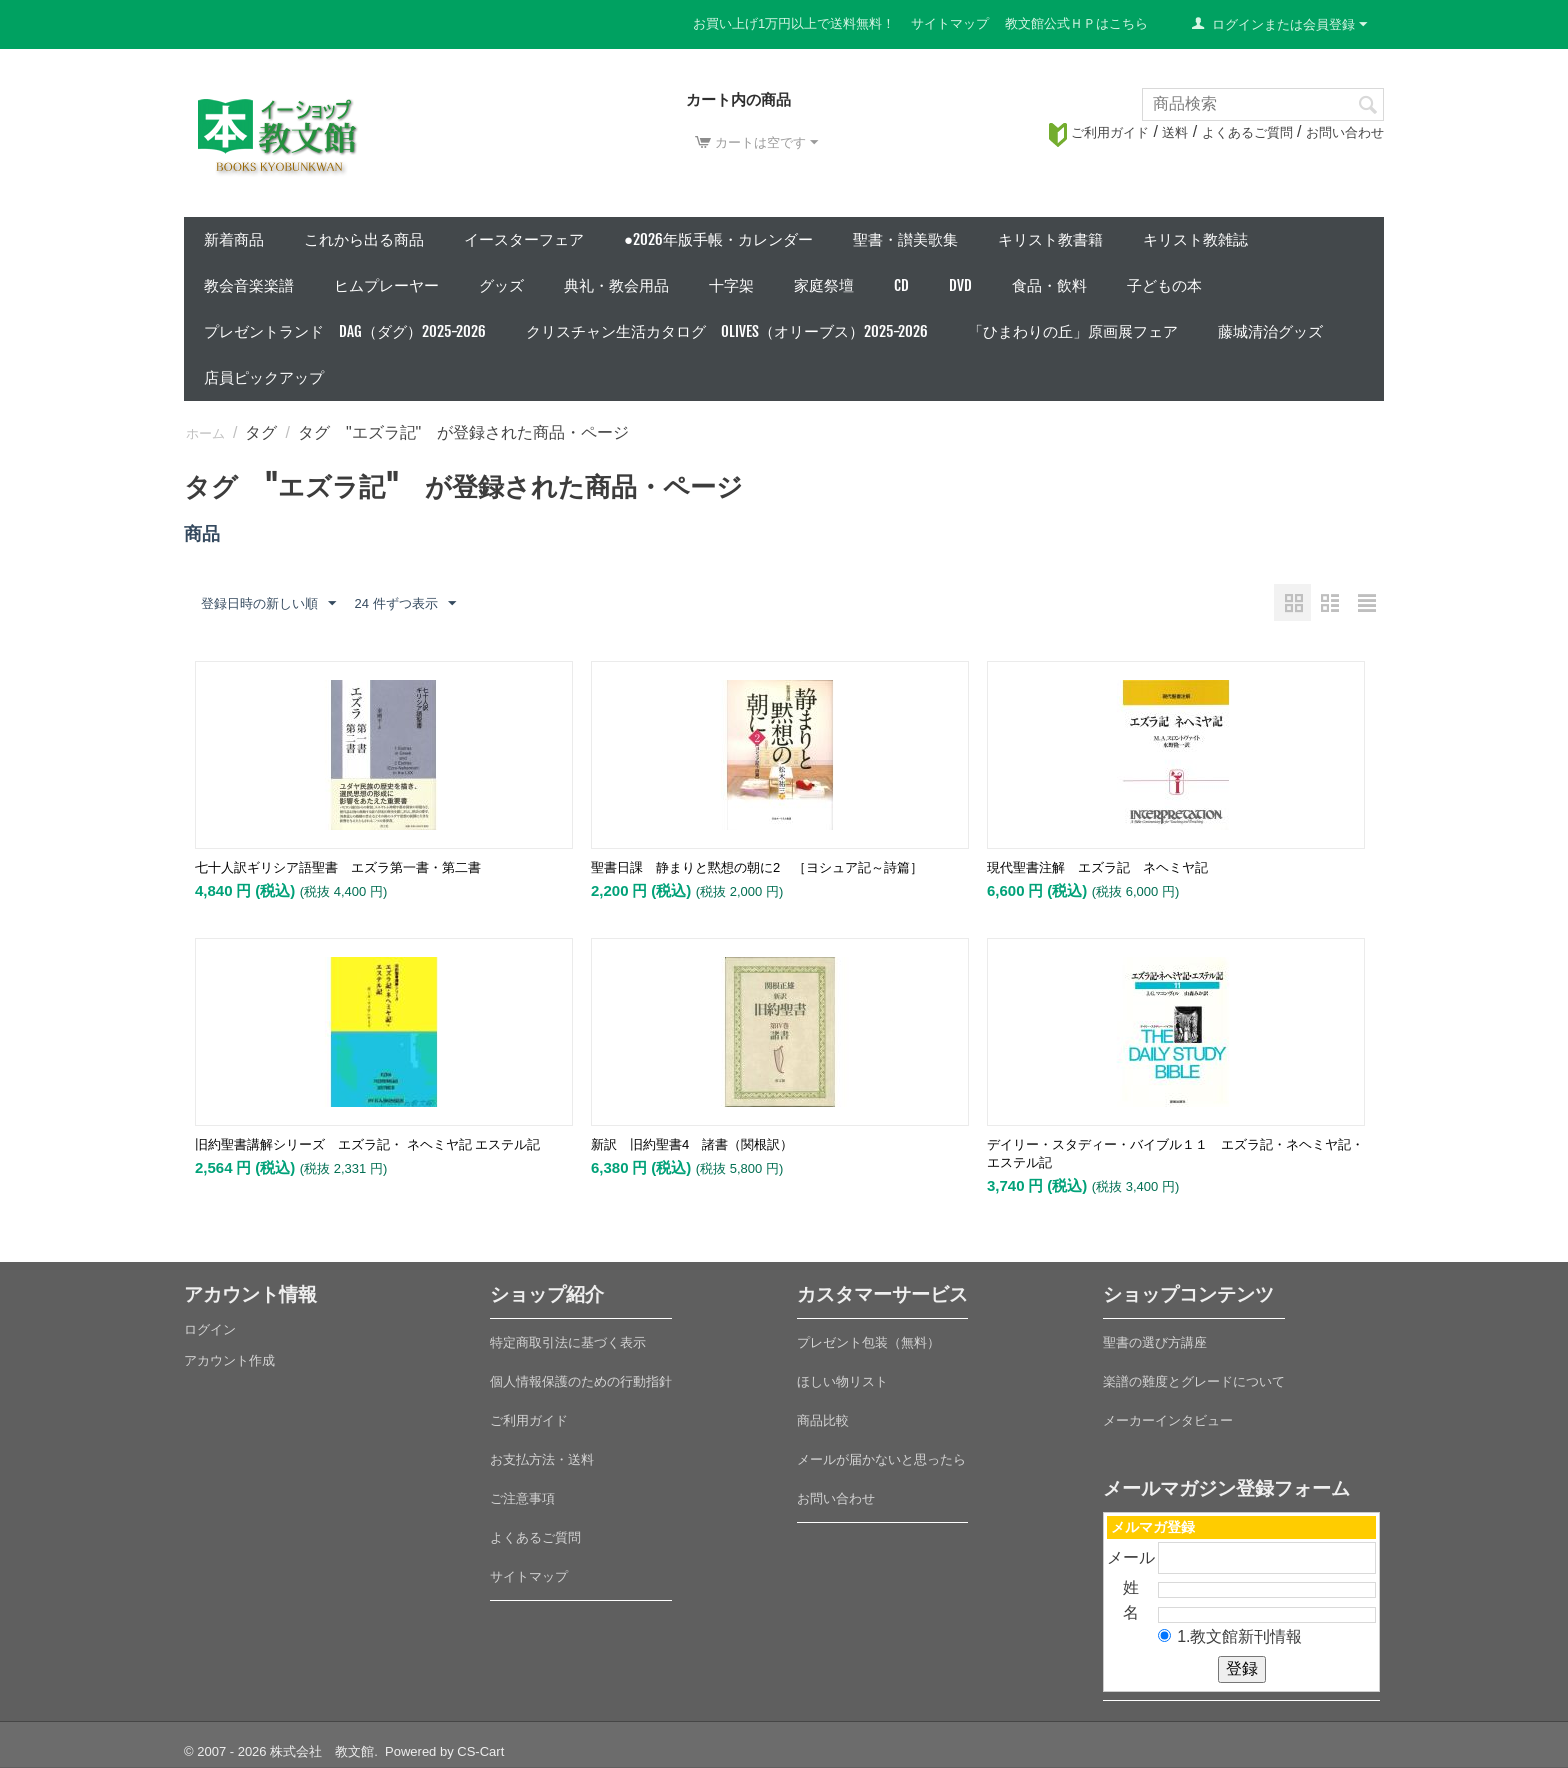  I want to click on 新訳 旧約聖書4 諸書（関根訳）, so click(692, 1144).